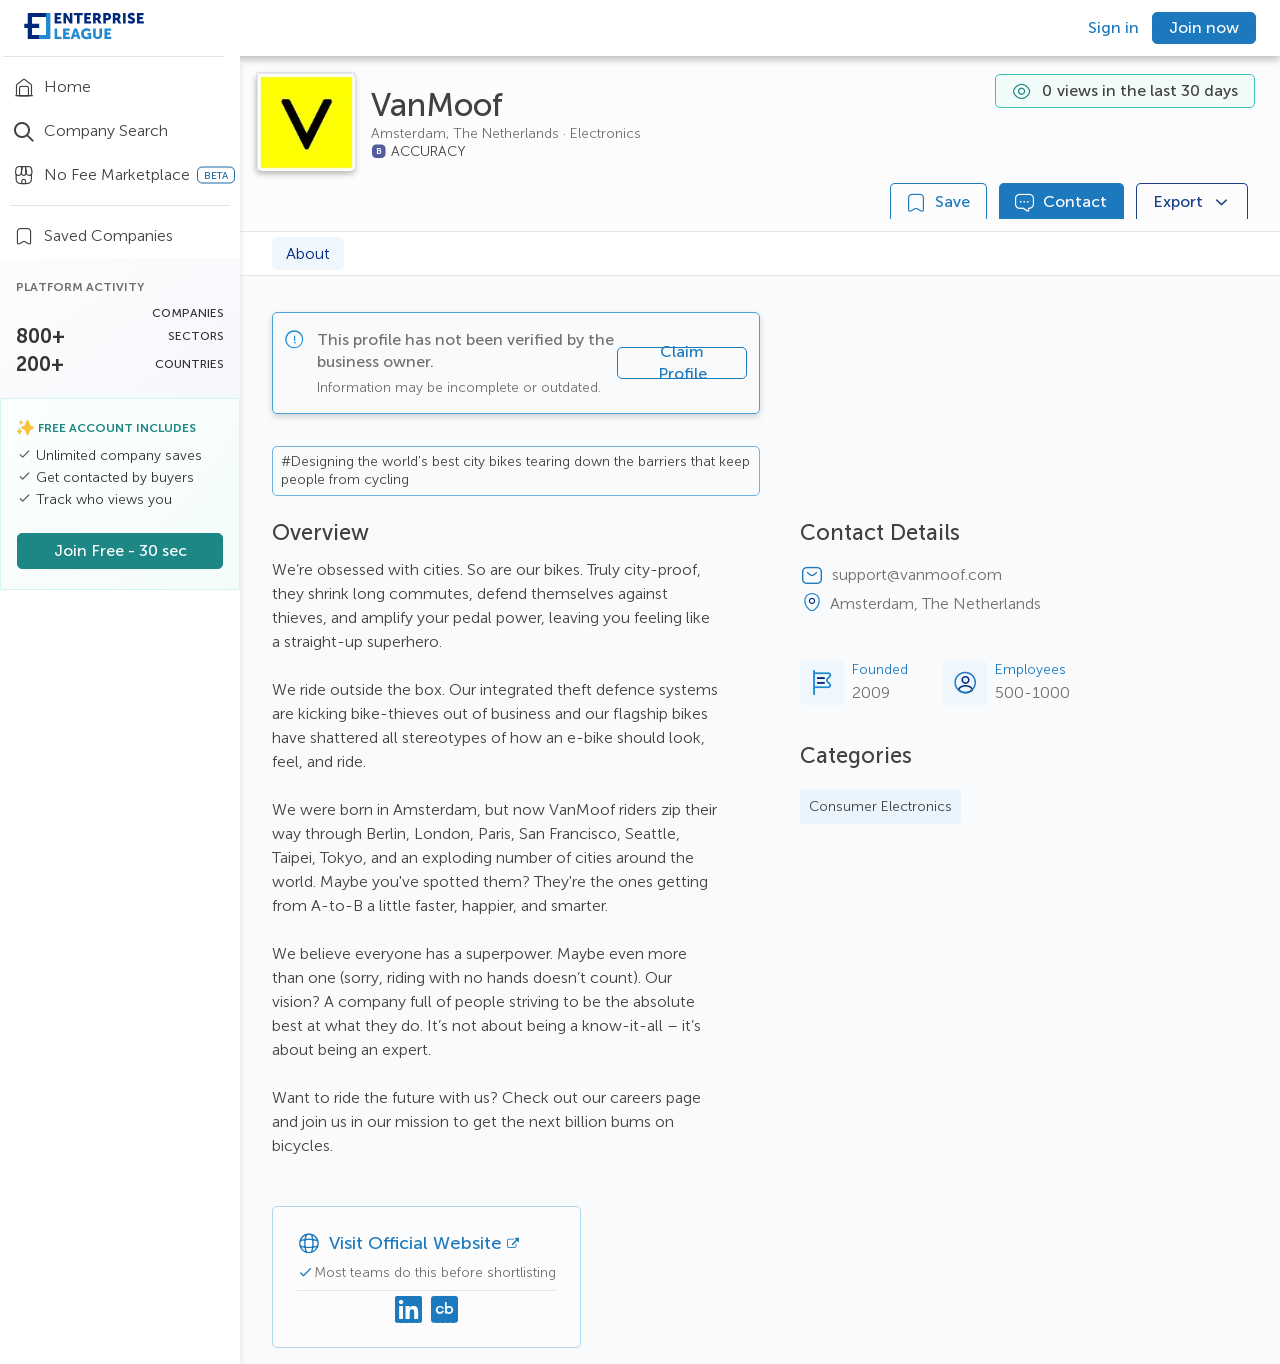 This screenshot has height=1364, width=1280. What do you see at coordinates (409, 1311) in the screenshot?
I see `[Linkedin]` at bounding box center [409, 1311].